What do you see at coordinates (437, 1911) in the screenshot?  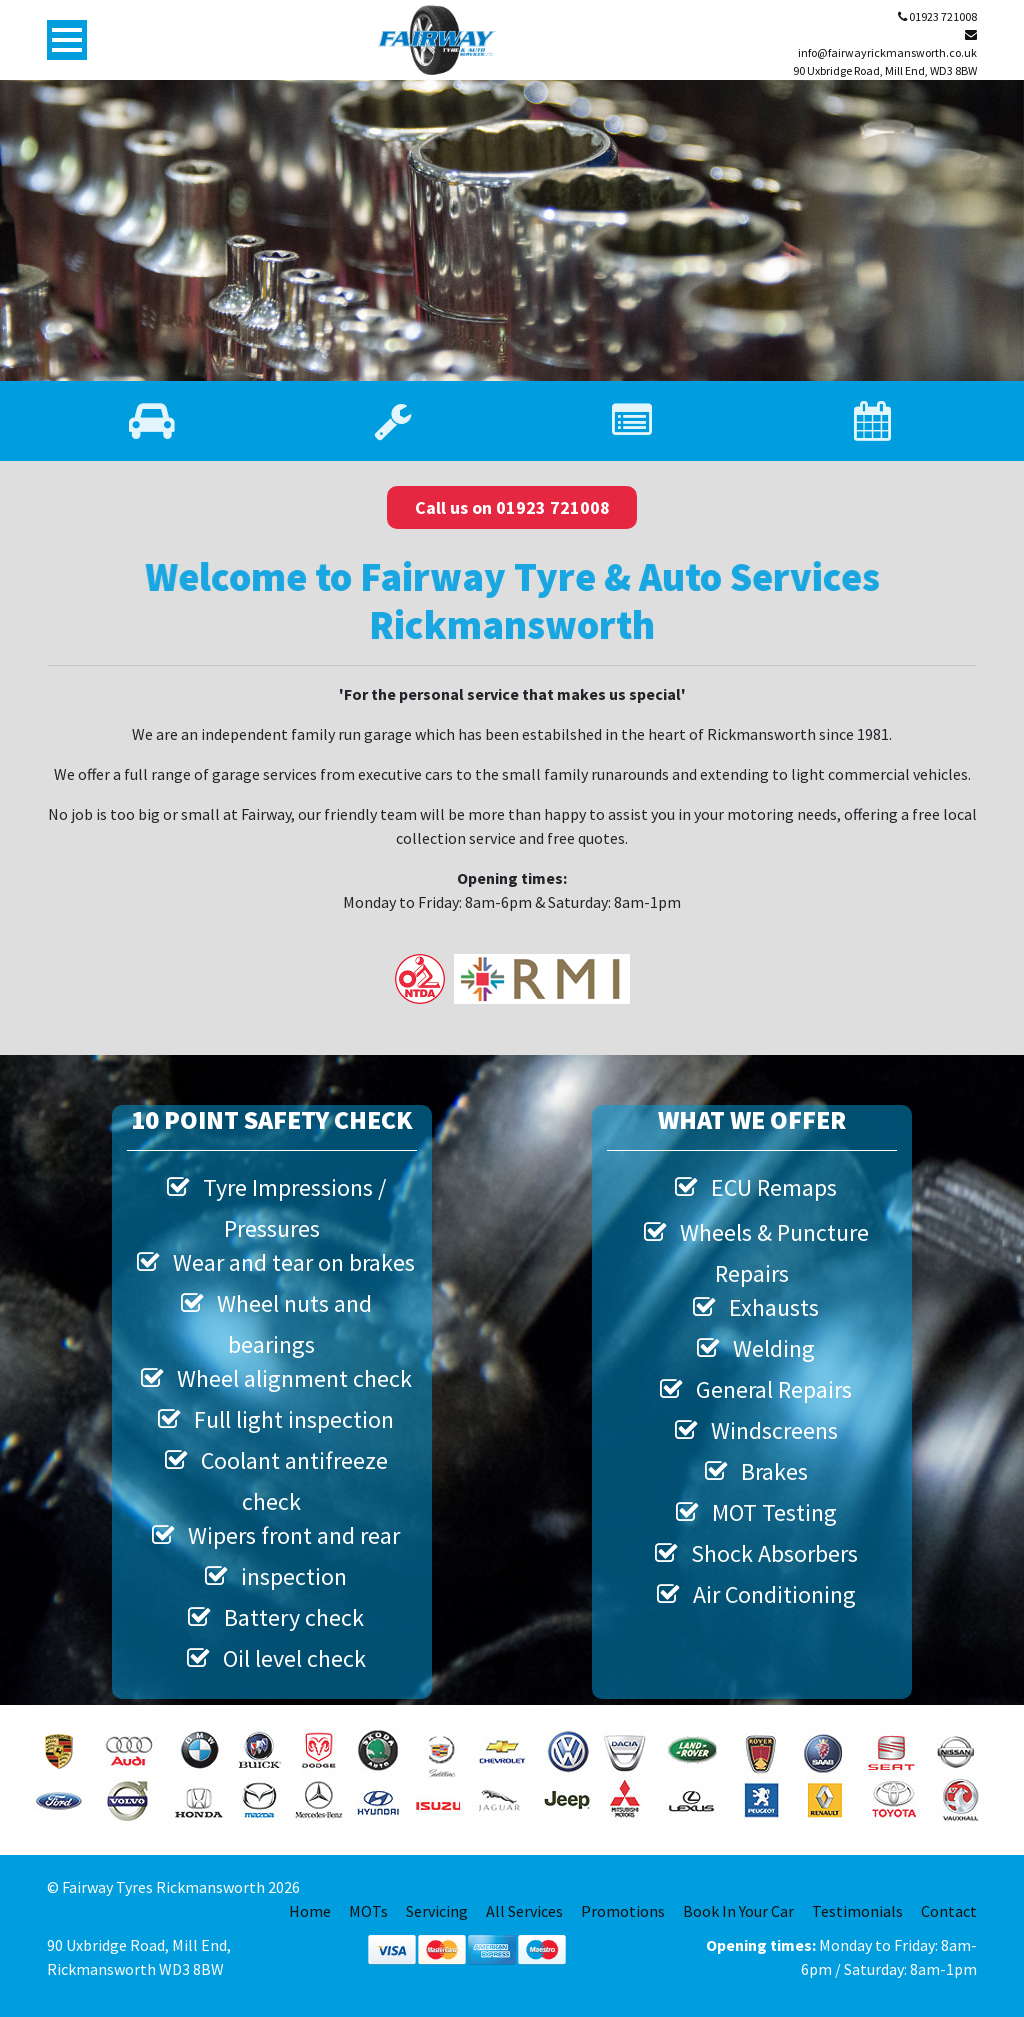 I see `Servicing` at bounding box center [437, 1911].